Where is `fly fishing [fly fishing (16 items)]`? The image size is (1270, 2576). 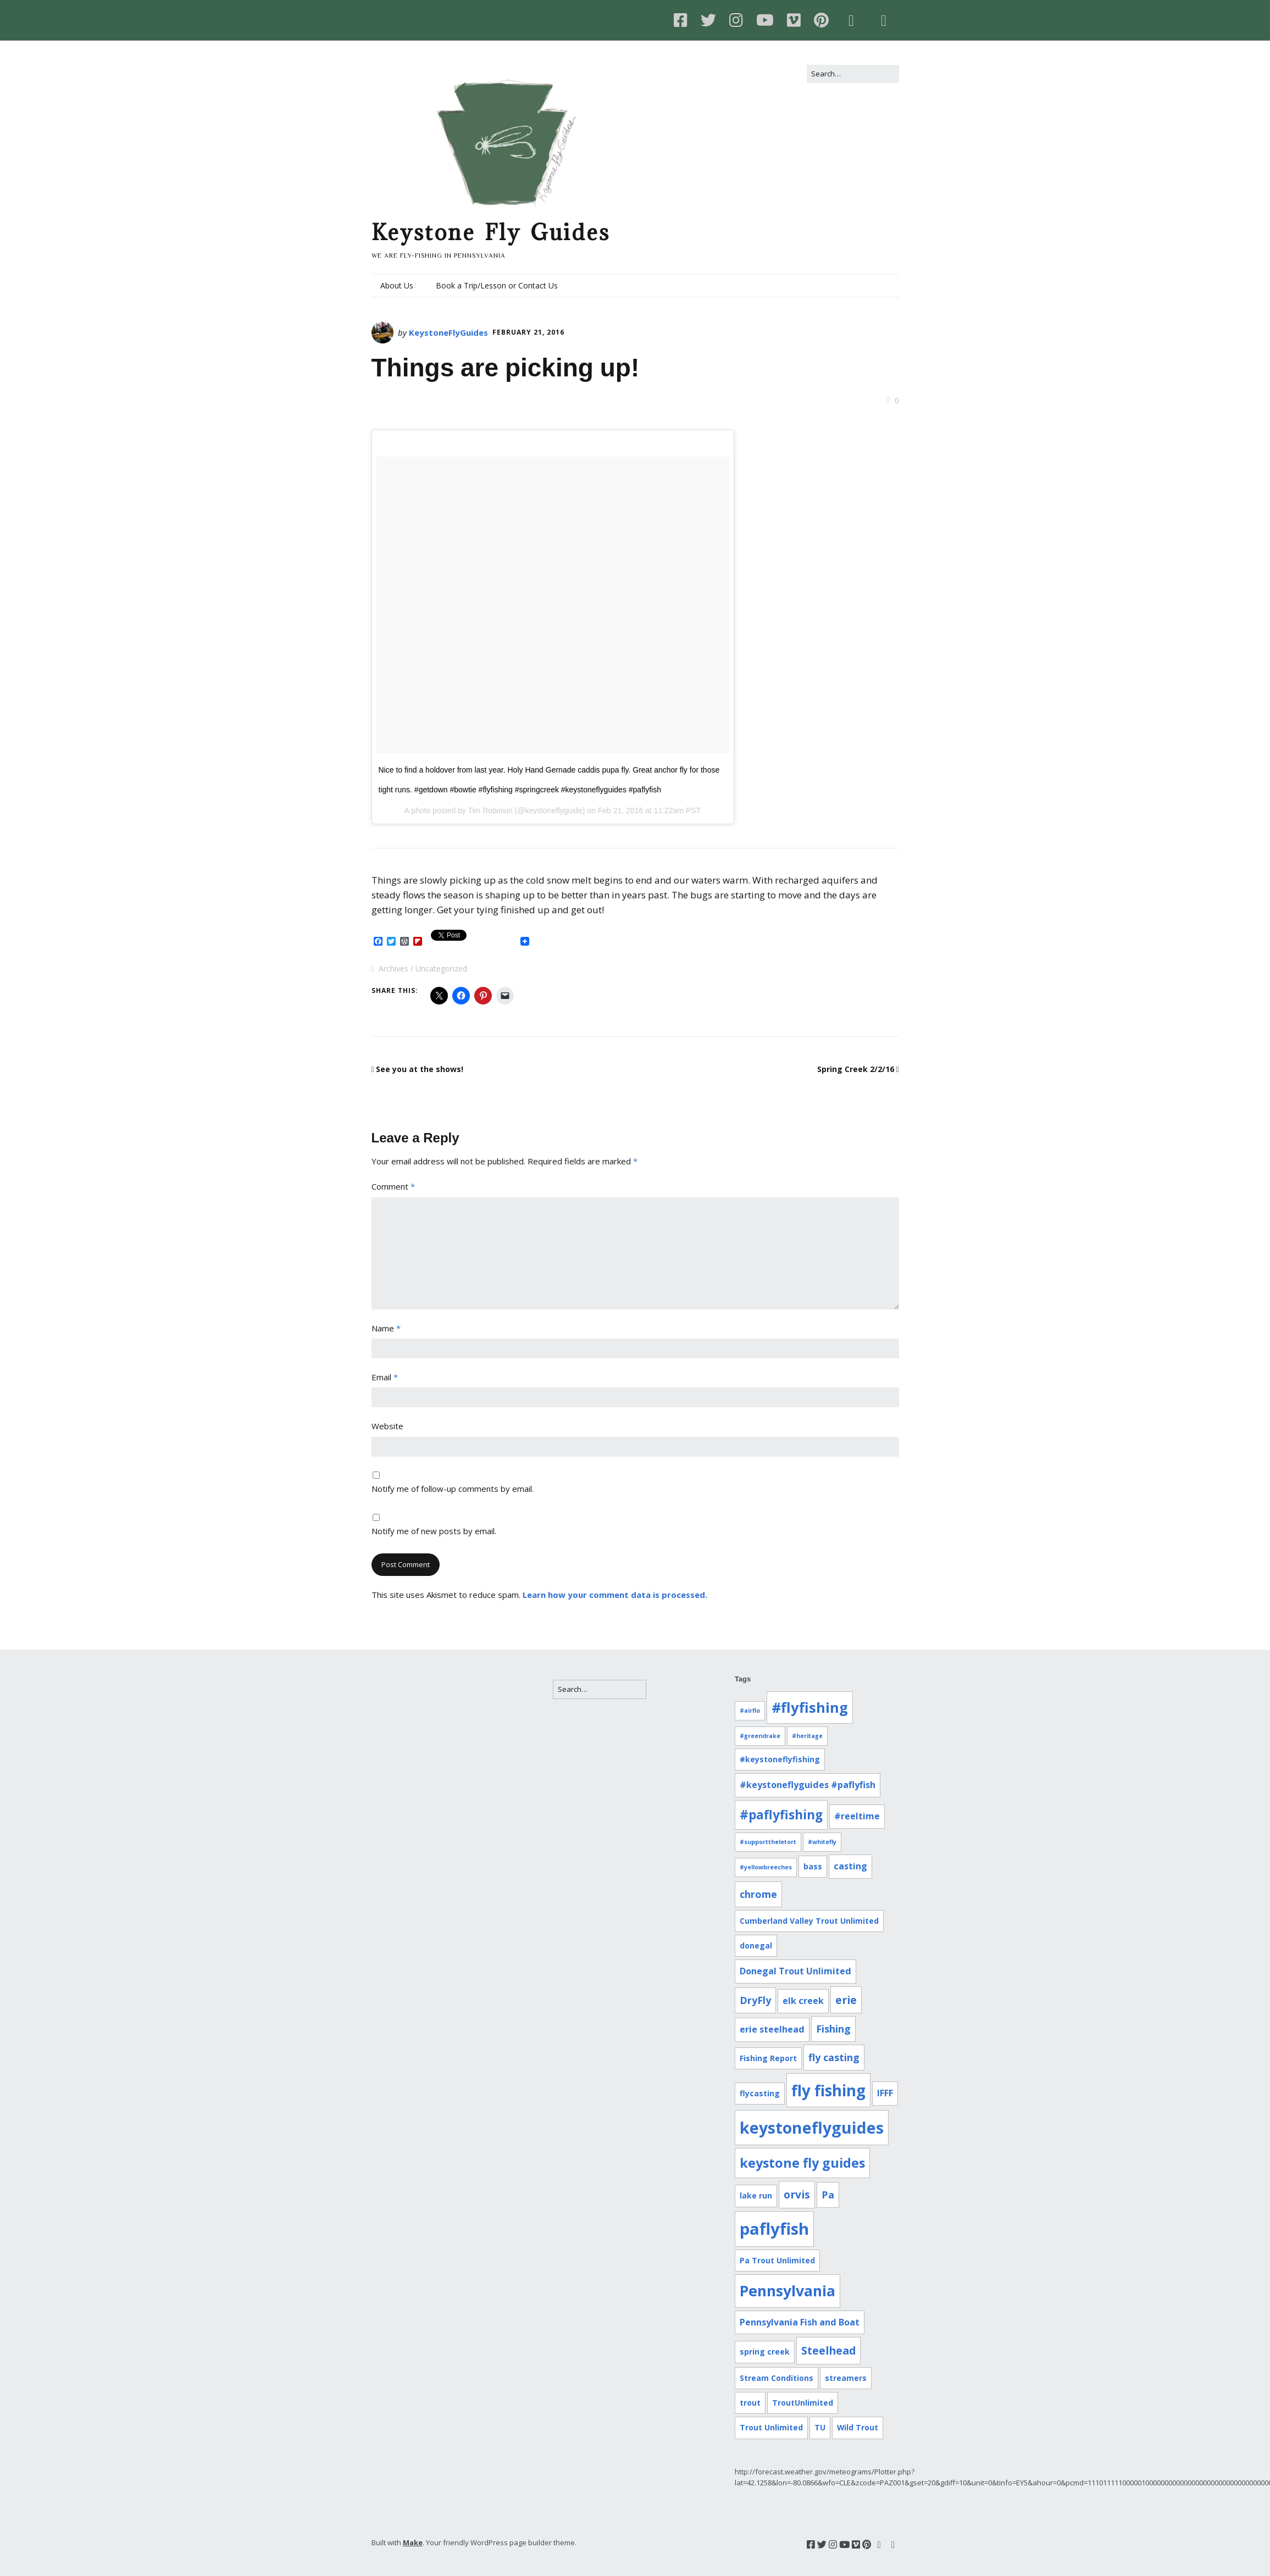 fly fishing [fly fishing (16 items)] is located at coordinates (828, 2090).